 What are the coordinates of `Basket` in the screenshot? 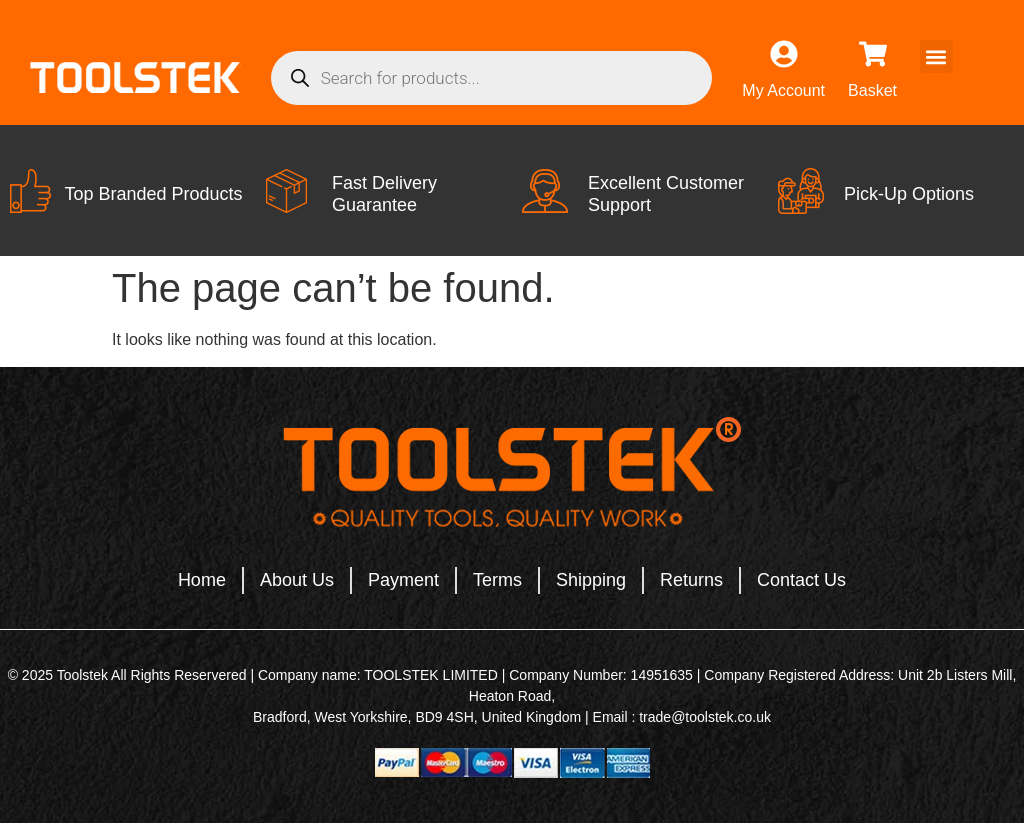 It's located at (872, 90).